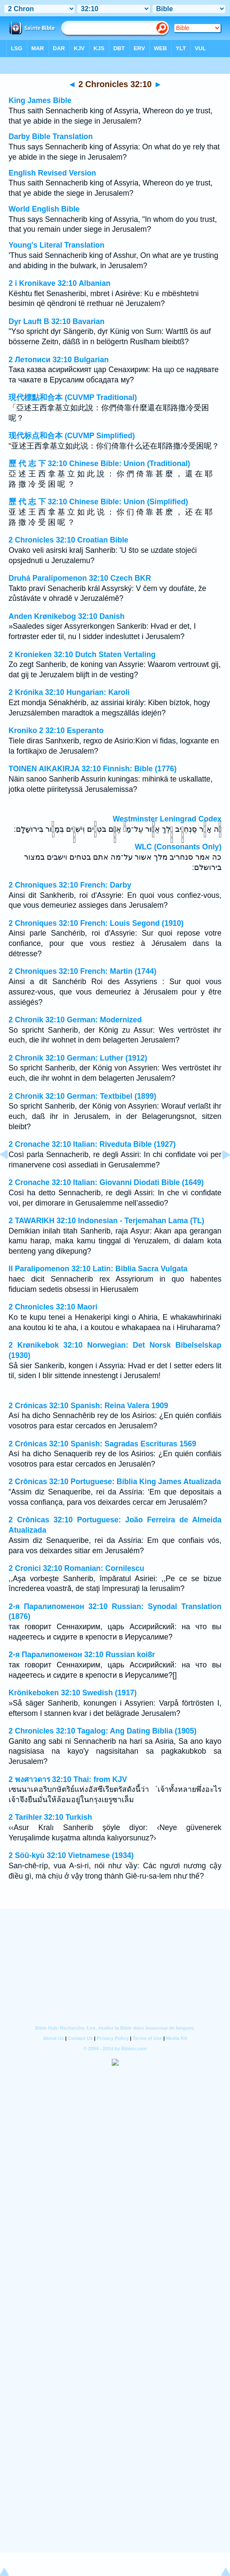 The height and width of the screenshot is (2576, 230). I want to click on Druhá Paralipomenon 32:10 Czech BKR, so click(80, 578).